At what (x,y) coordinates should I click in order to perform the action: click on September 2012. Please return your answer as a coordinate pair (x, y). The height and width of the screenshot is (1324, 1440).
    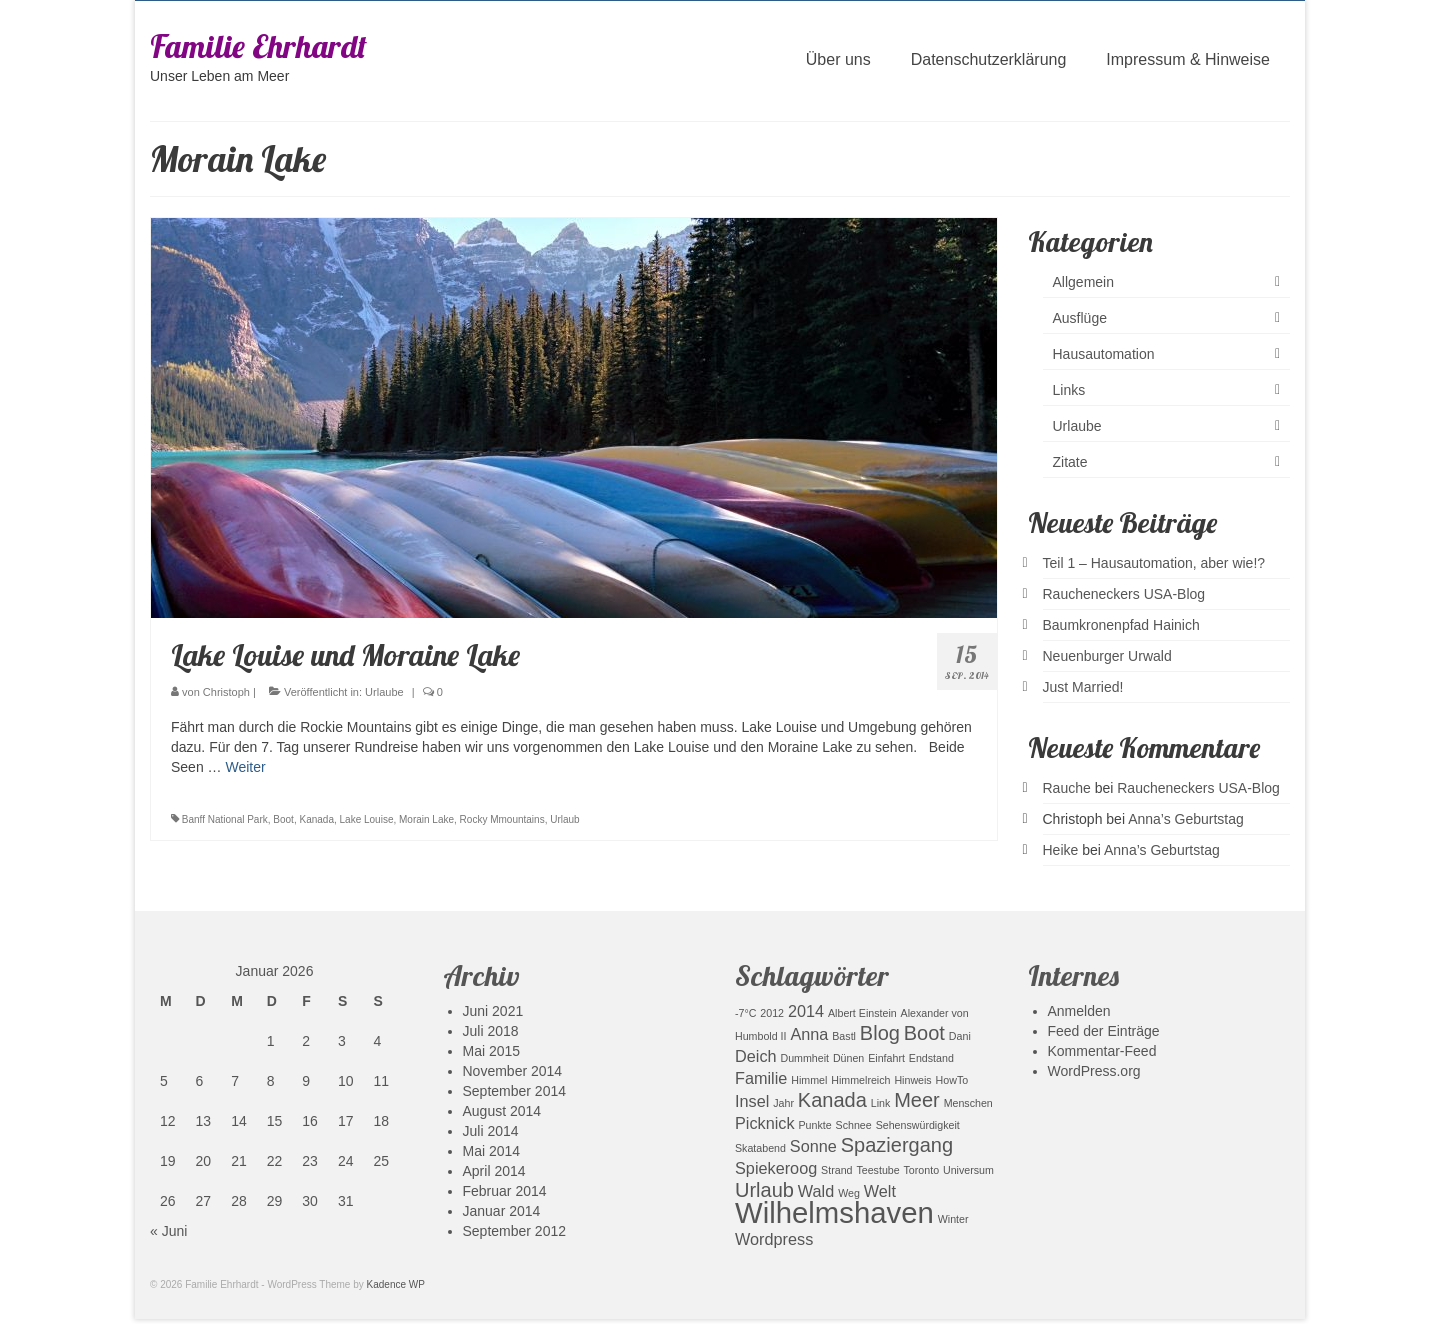
    Looking at the image, I should click on (515, 1231).